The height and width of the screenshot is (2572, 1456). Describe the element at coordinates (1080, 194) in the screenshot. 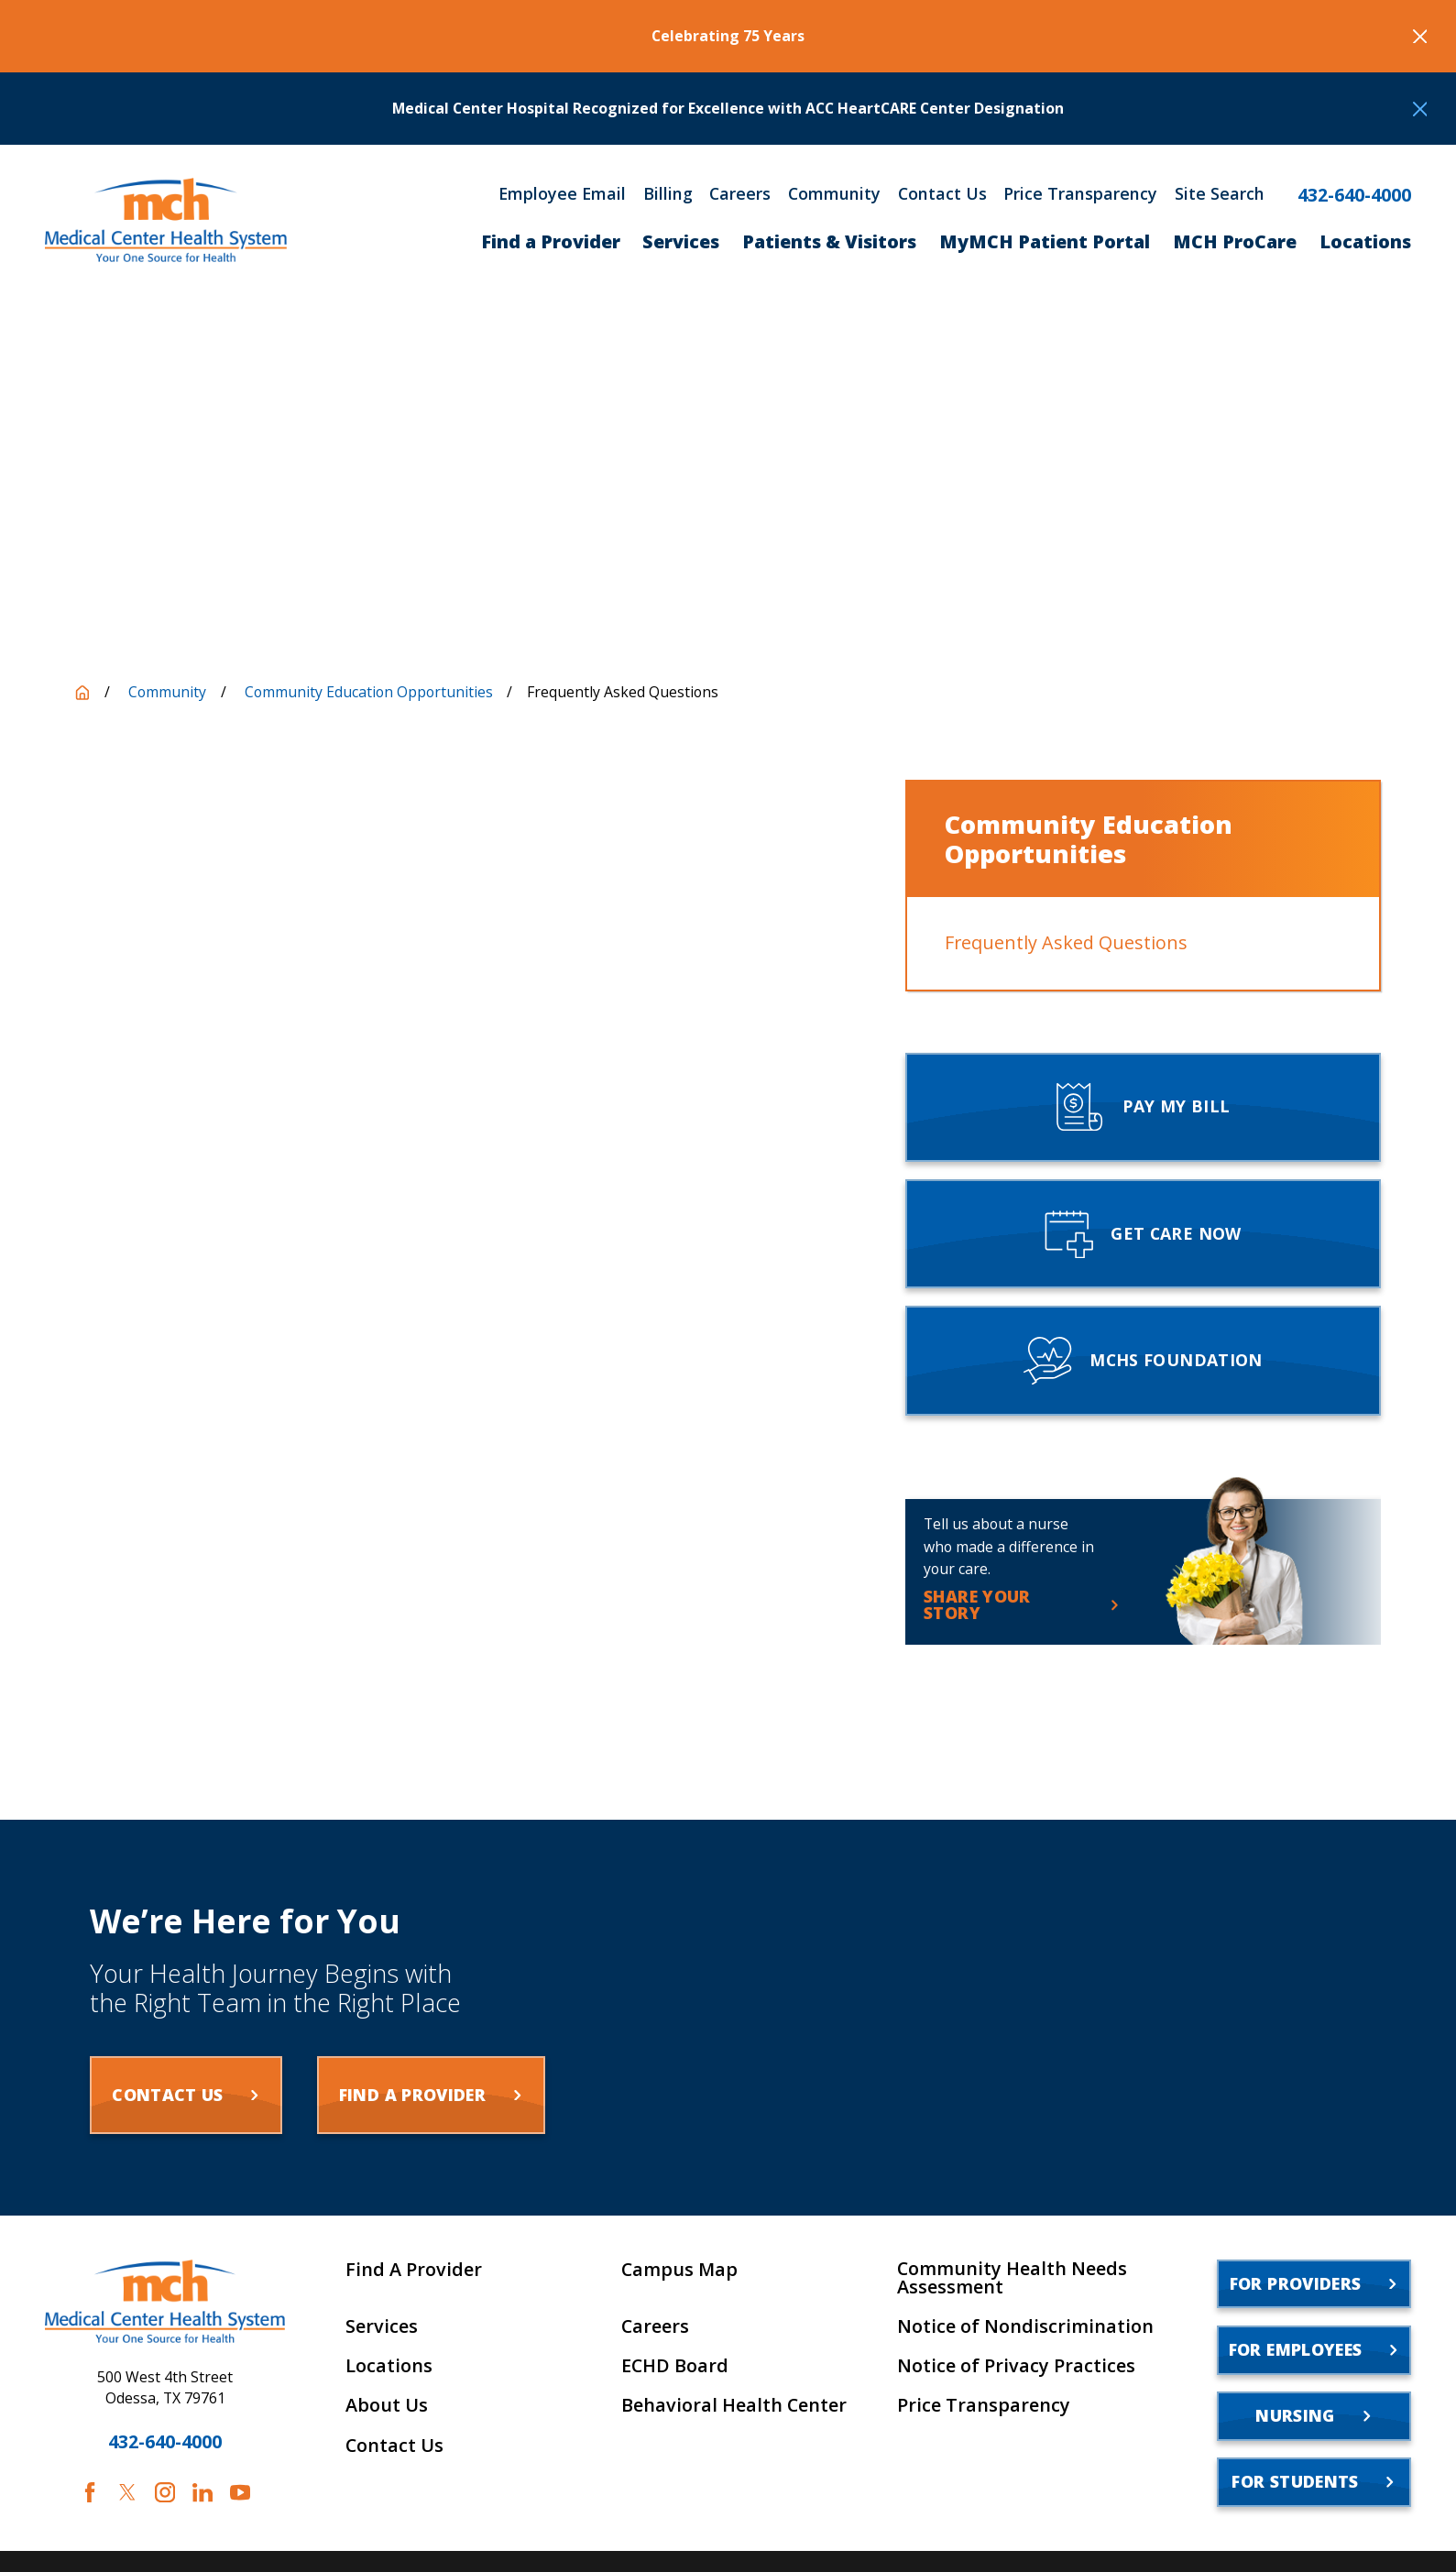

I see `Price Transparency` at that location.